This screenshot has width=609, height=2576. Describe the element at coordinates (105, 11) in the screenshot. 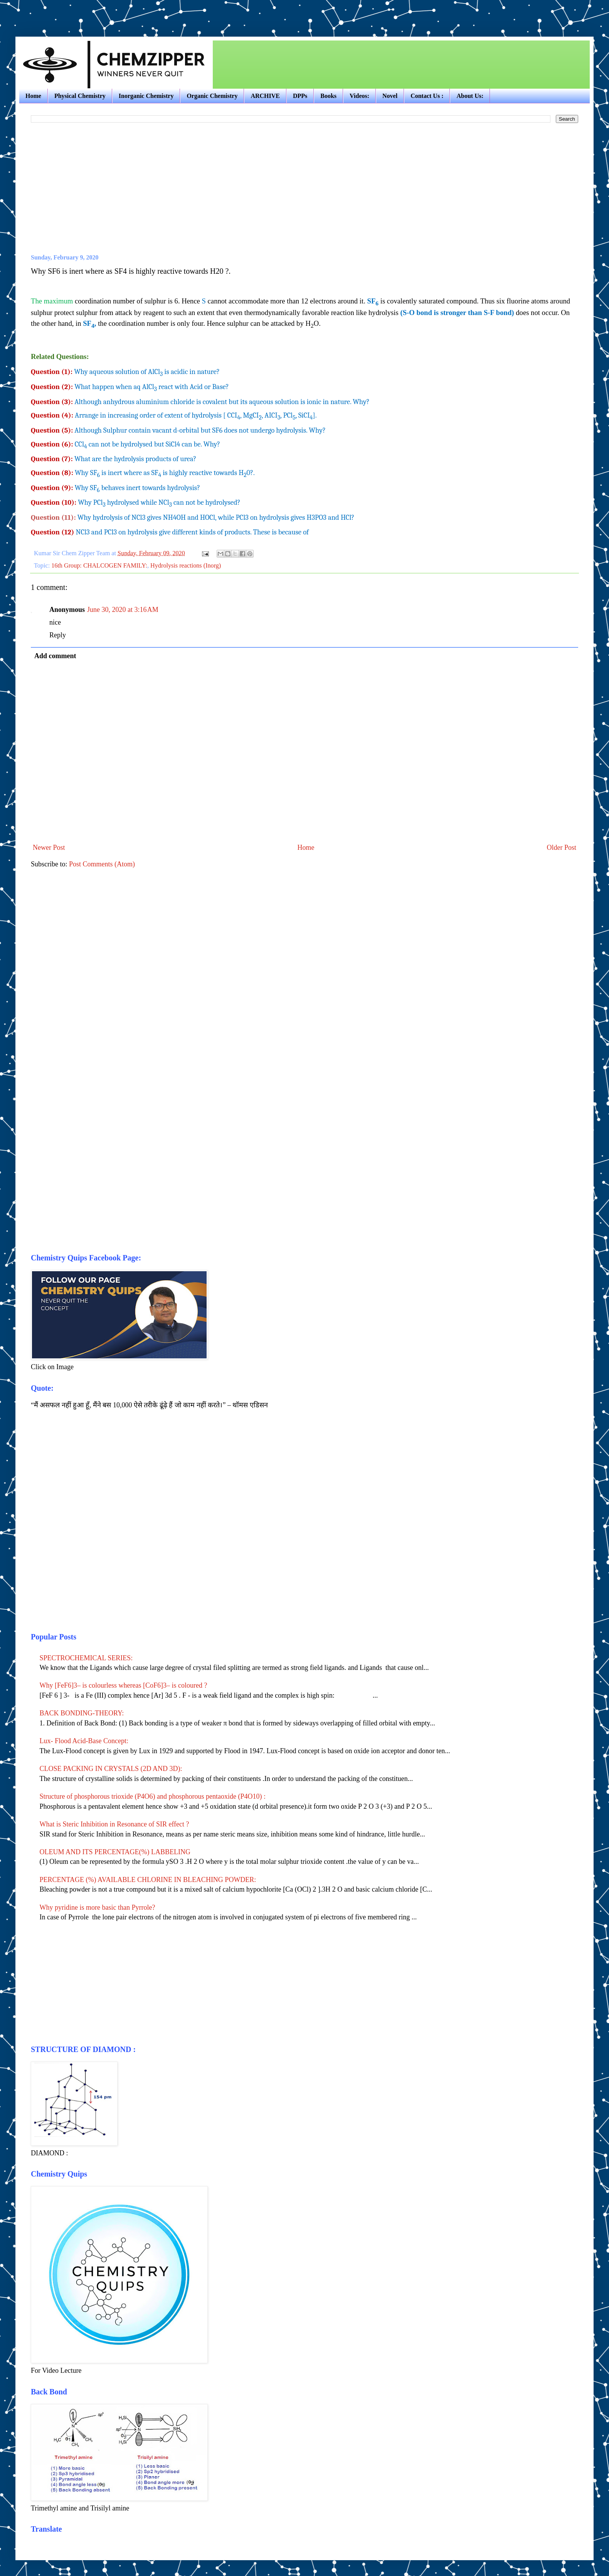

I see `[Advertisement]` at that location.